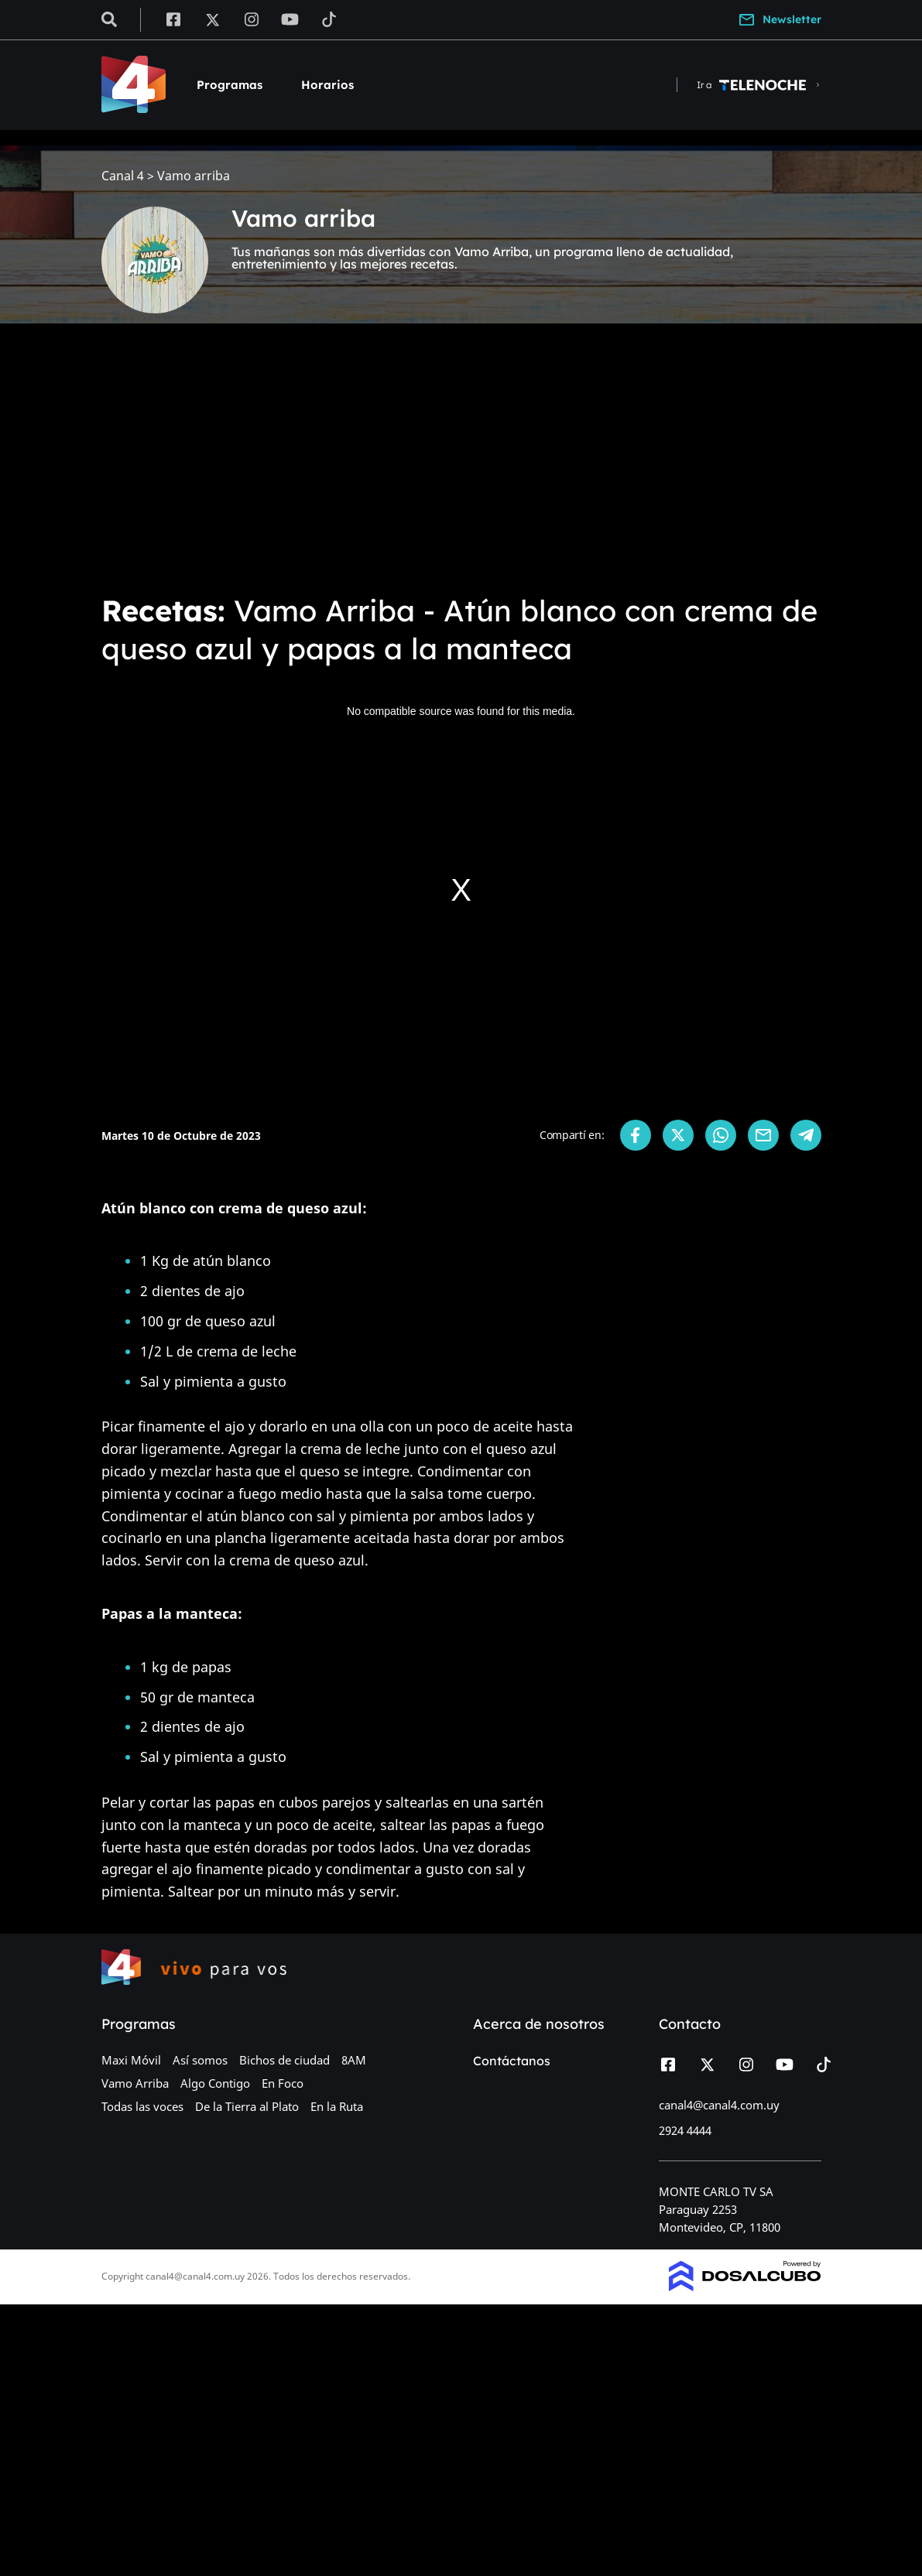 The height and width of the screenshot is (2576, 922). I want to click on Canal 4, so click(122, 176).